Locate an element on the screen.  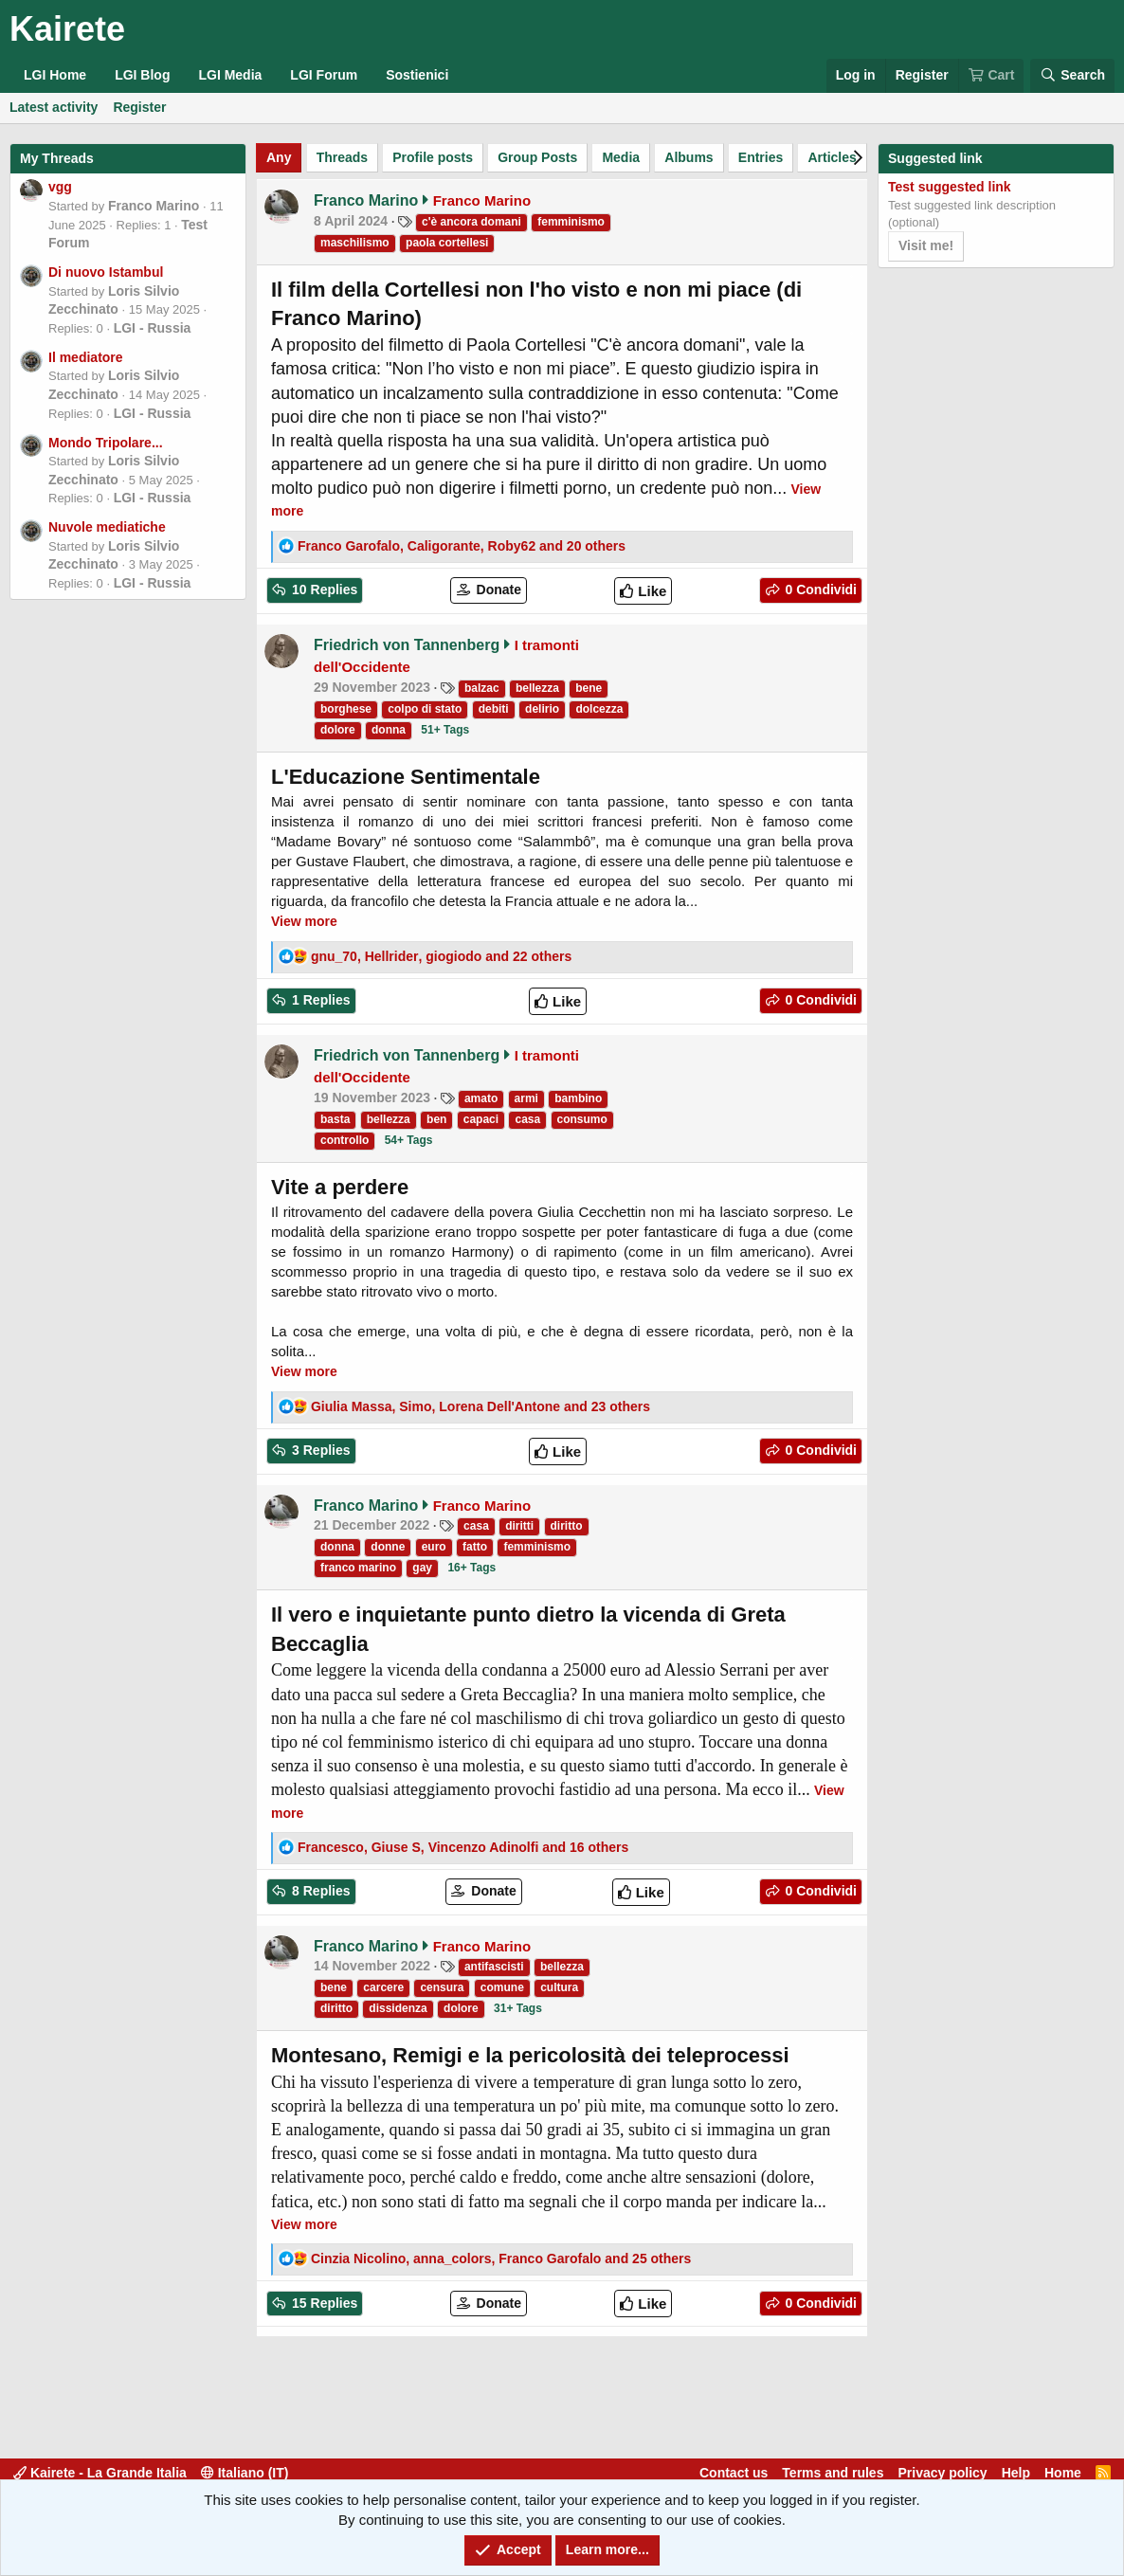
bene is located at coordinates (588, 688).